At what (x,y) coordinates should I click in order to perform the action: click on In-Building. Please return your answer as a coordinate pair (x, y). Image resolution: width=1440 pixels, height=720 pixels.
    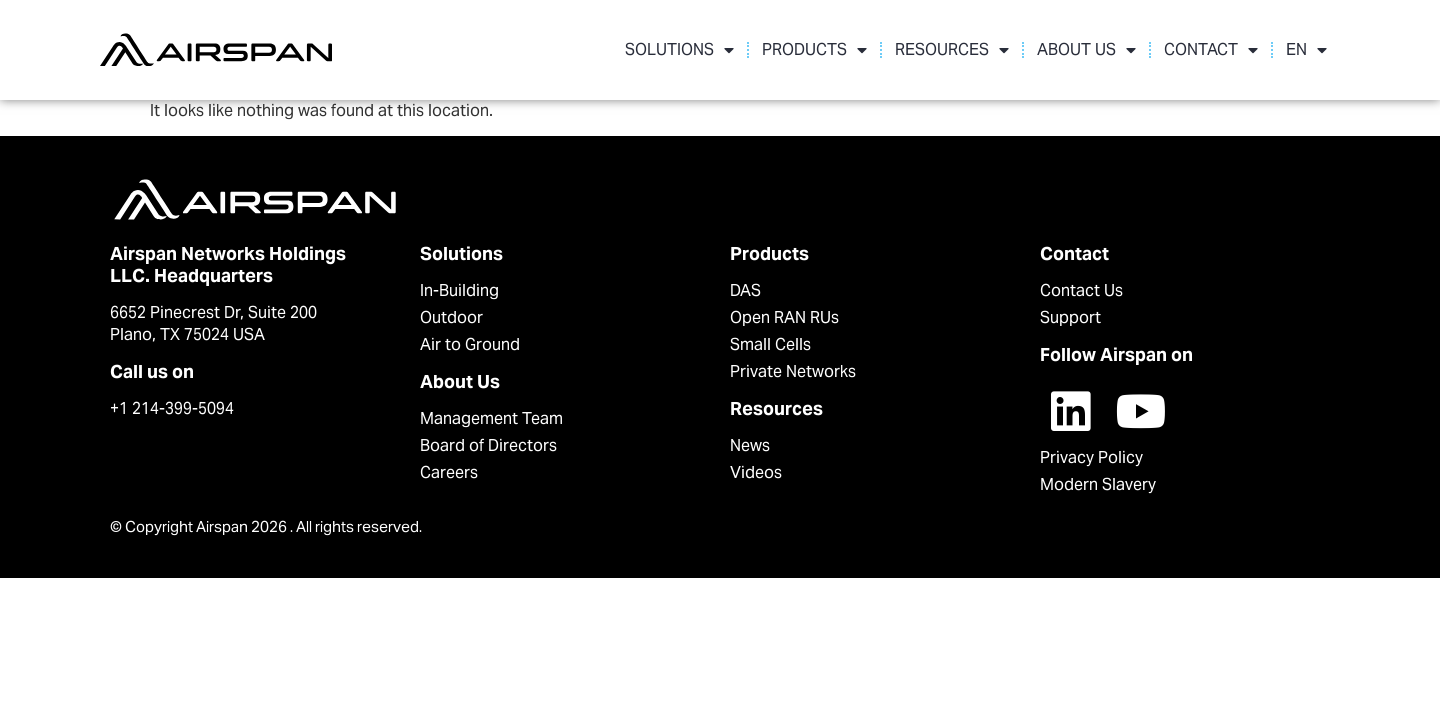
    Looking at the image, I should click on (459, 290).